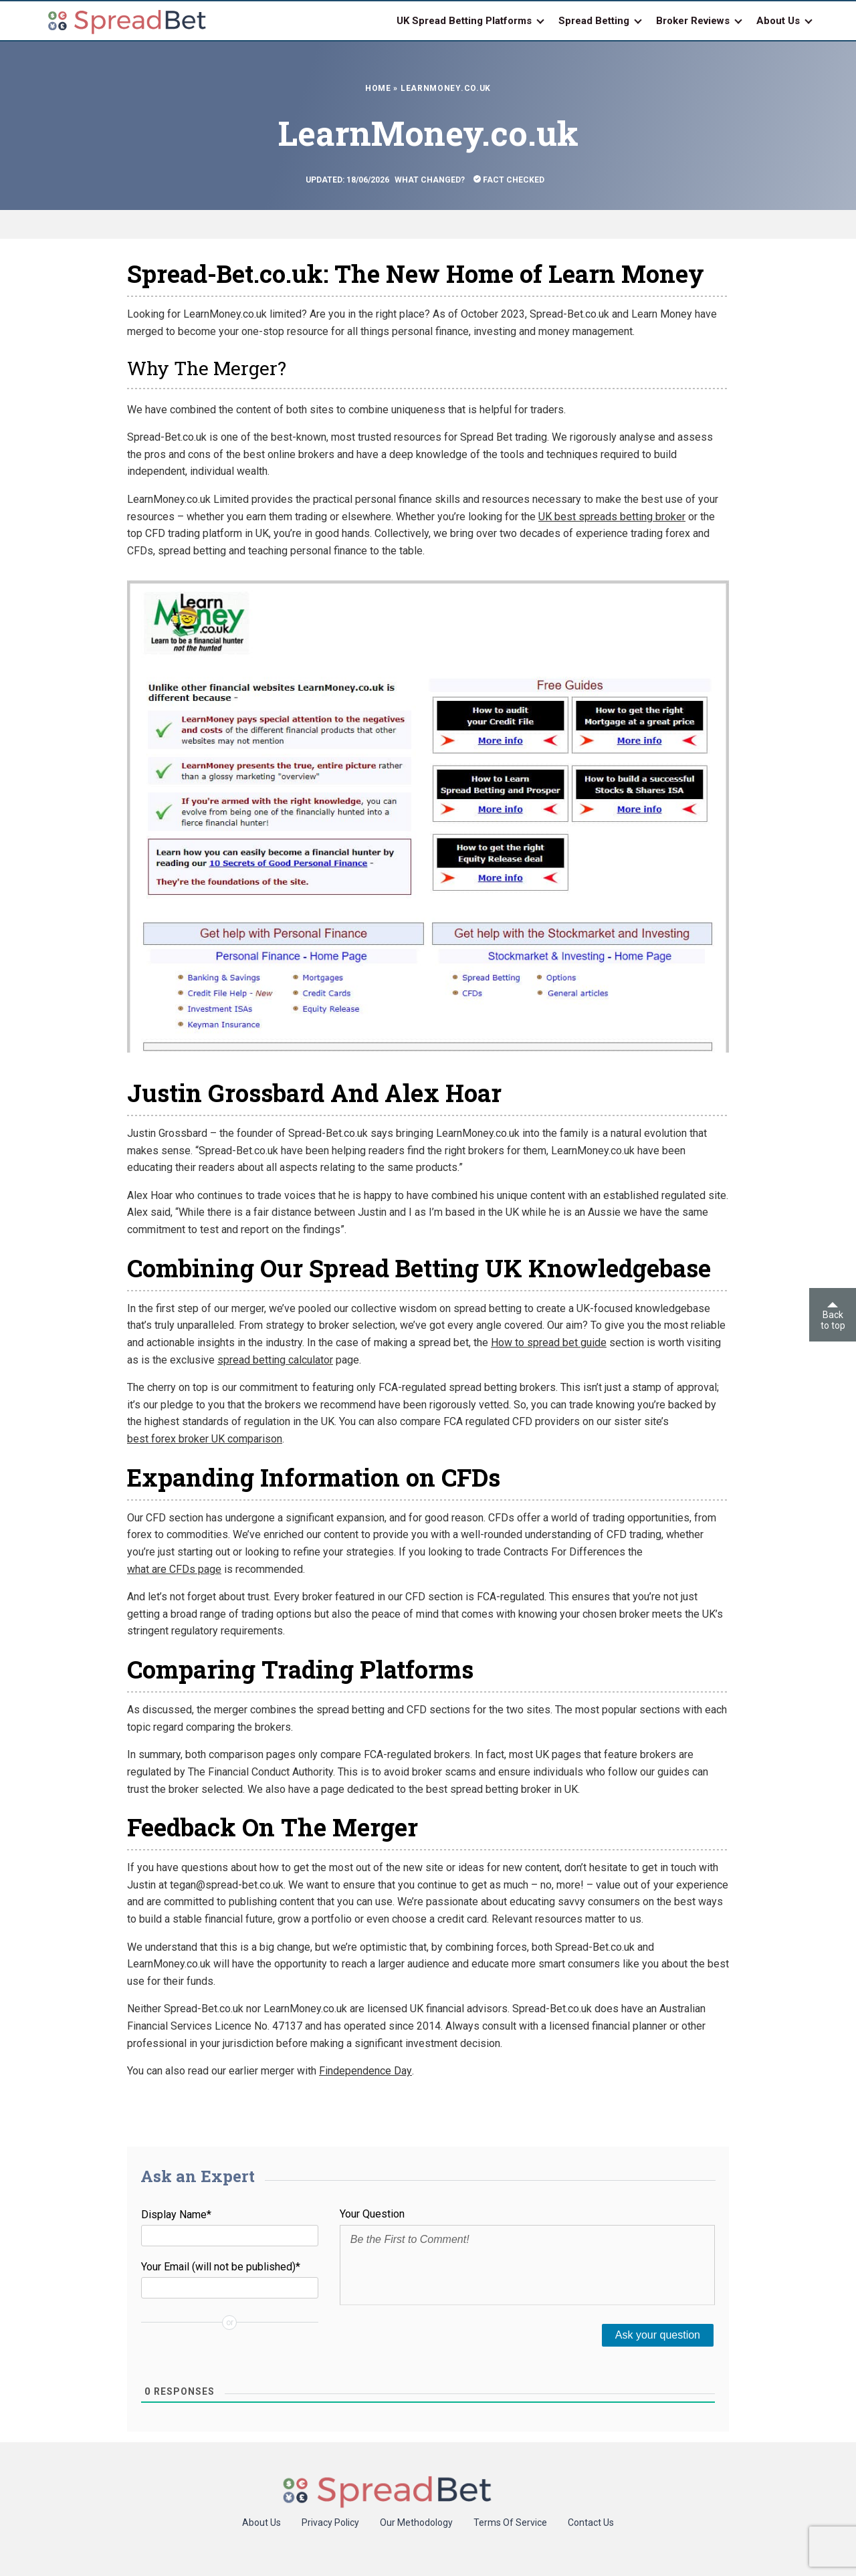  Describe the element at coordinates (591, 2522) in the screenshot. I see `Contact Us` at that location.